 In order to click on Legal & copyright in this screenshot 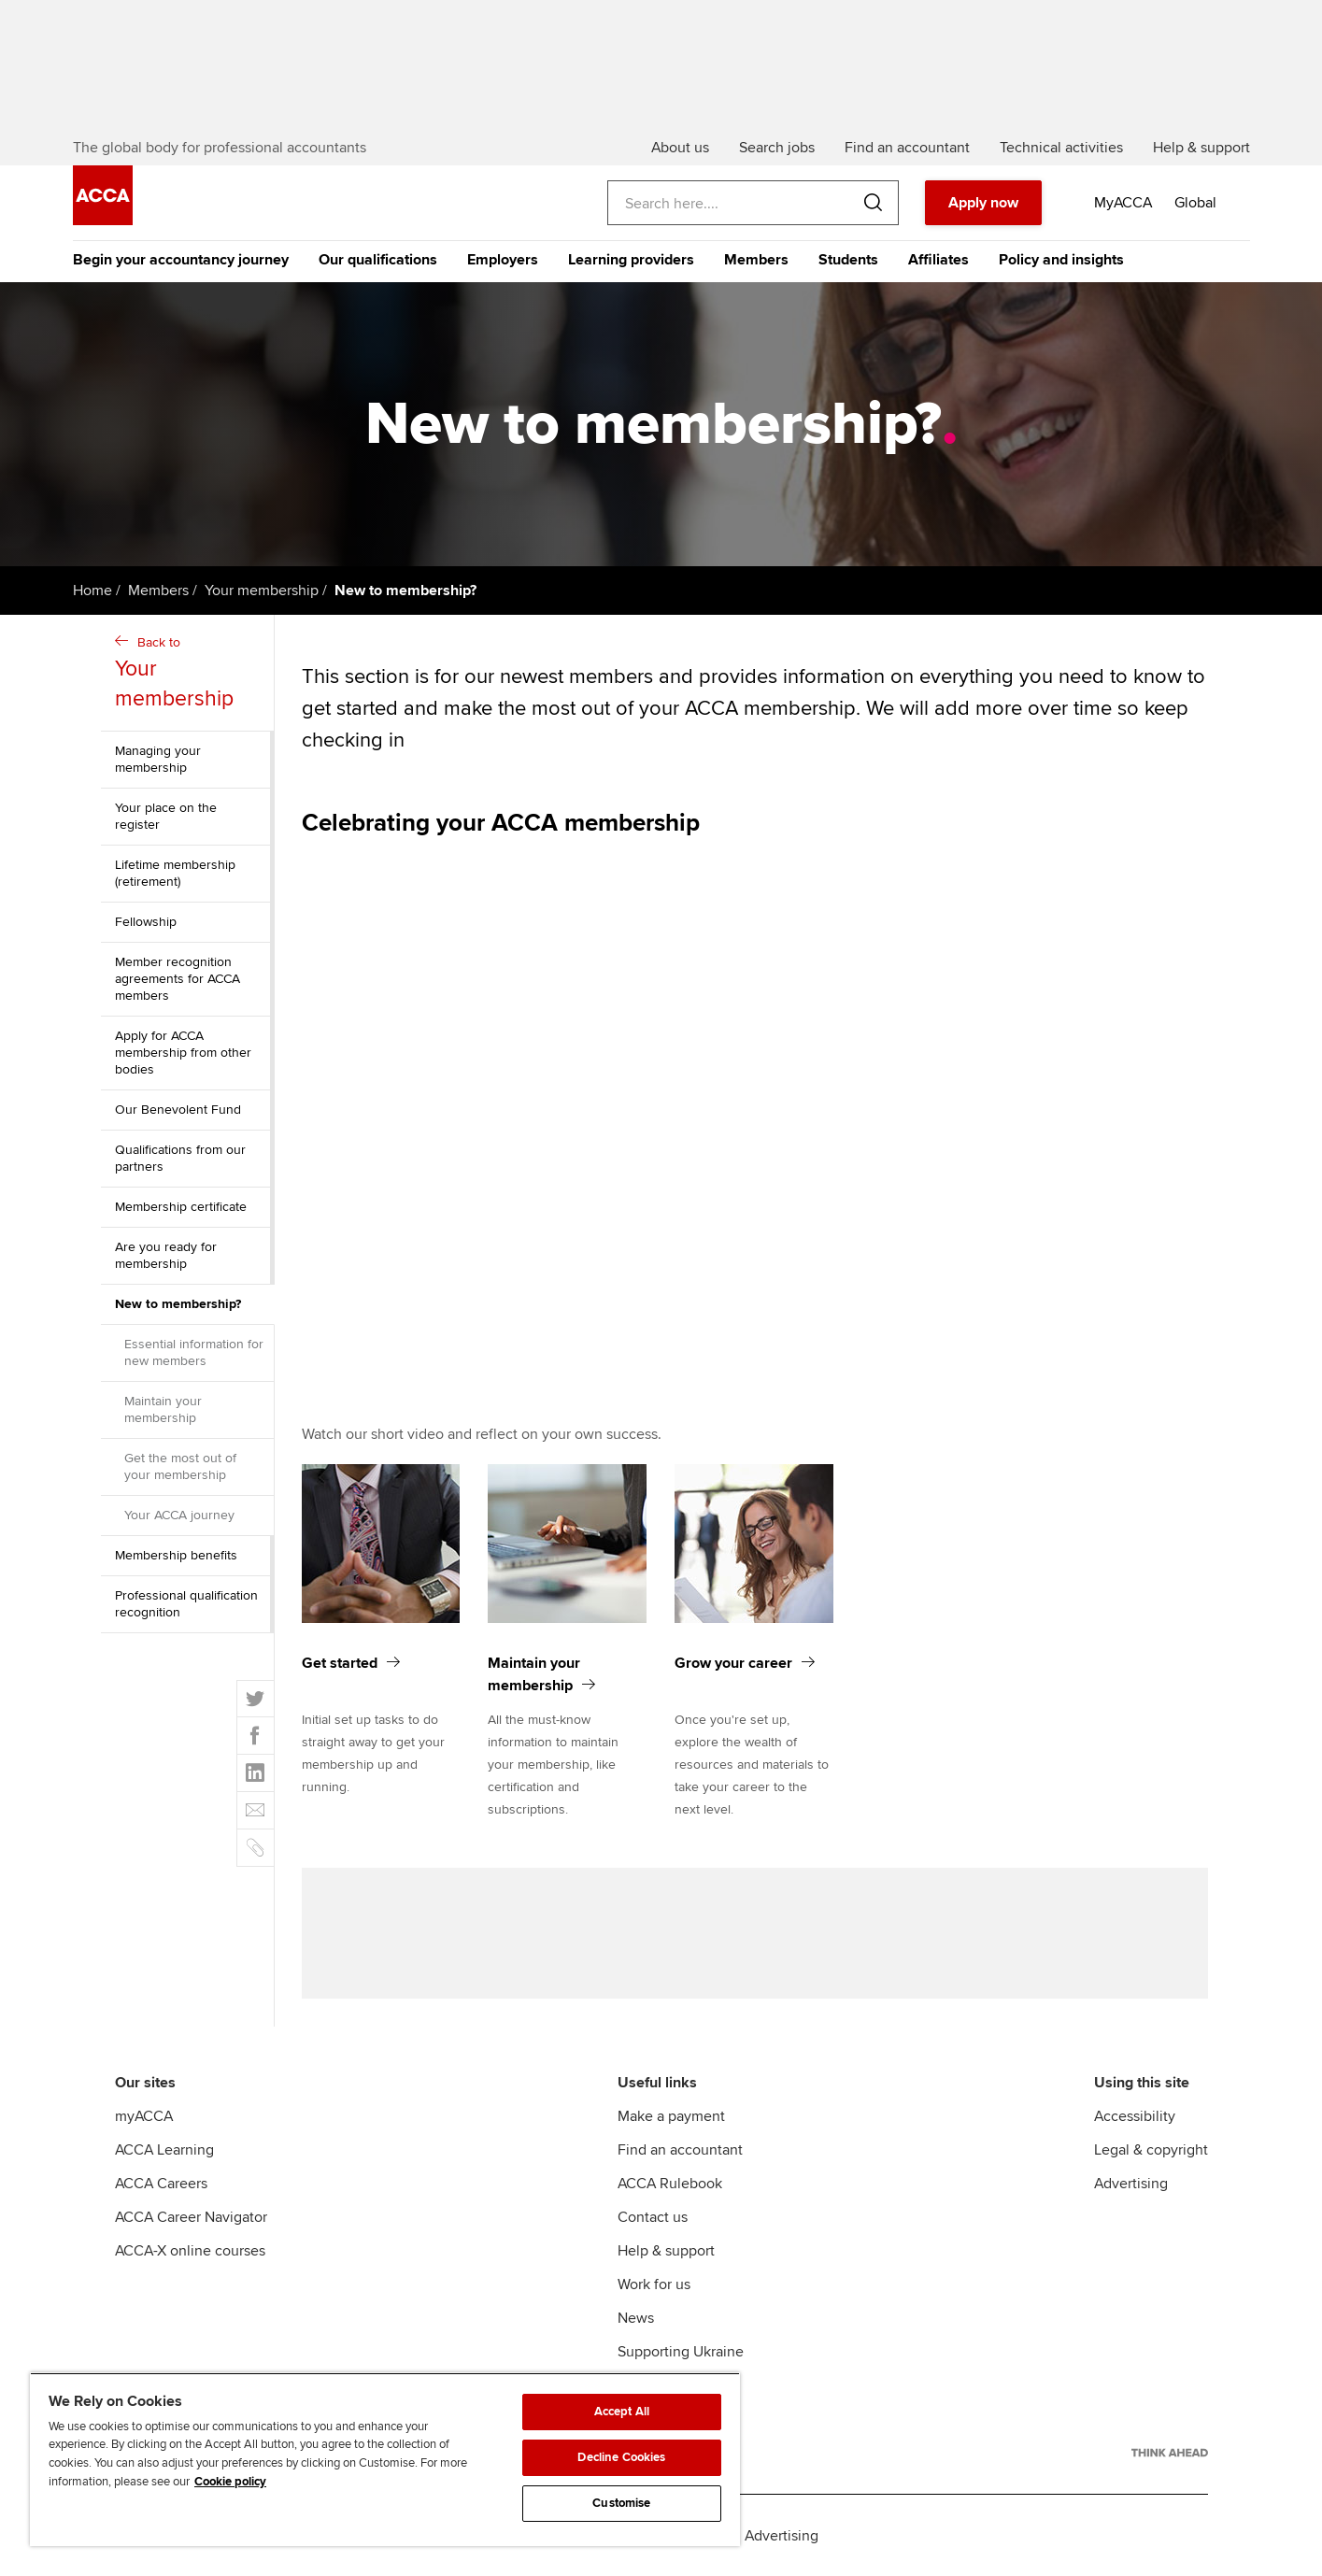, I will do `click(1151, 2150)`.